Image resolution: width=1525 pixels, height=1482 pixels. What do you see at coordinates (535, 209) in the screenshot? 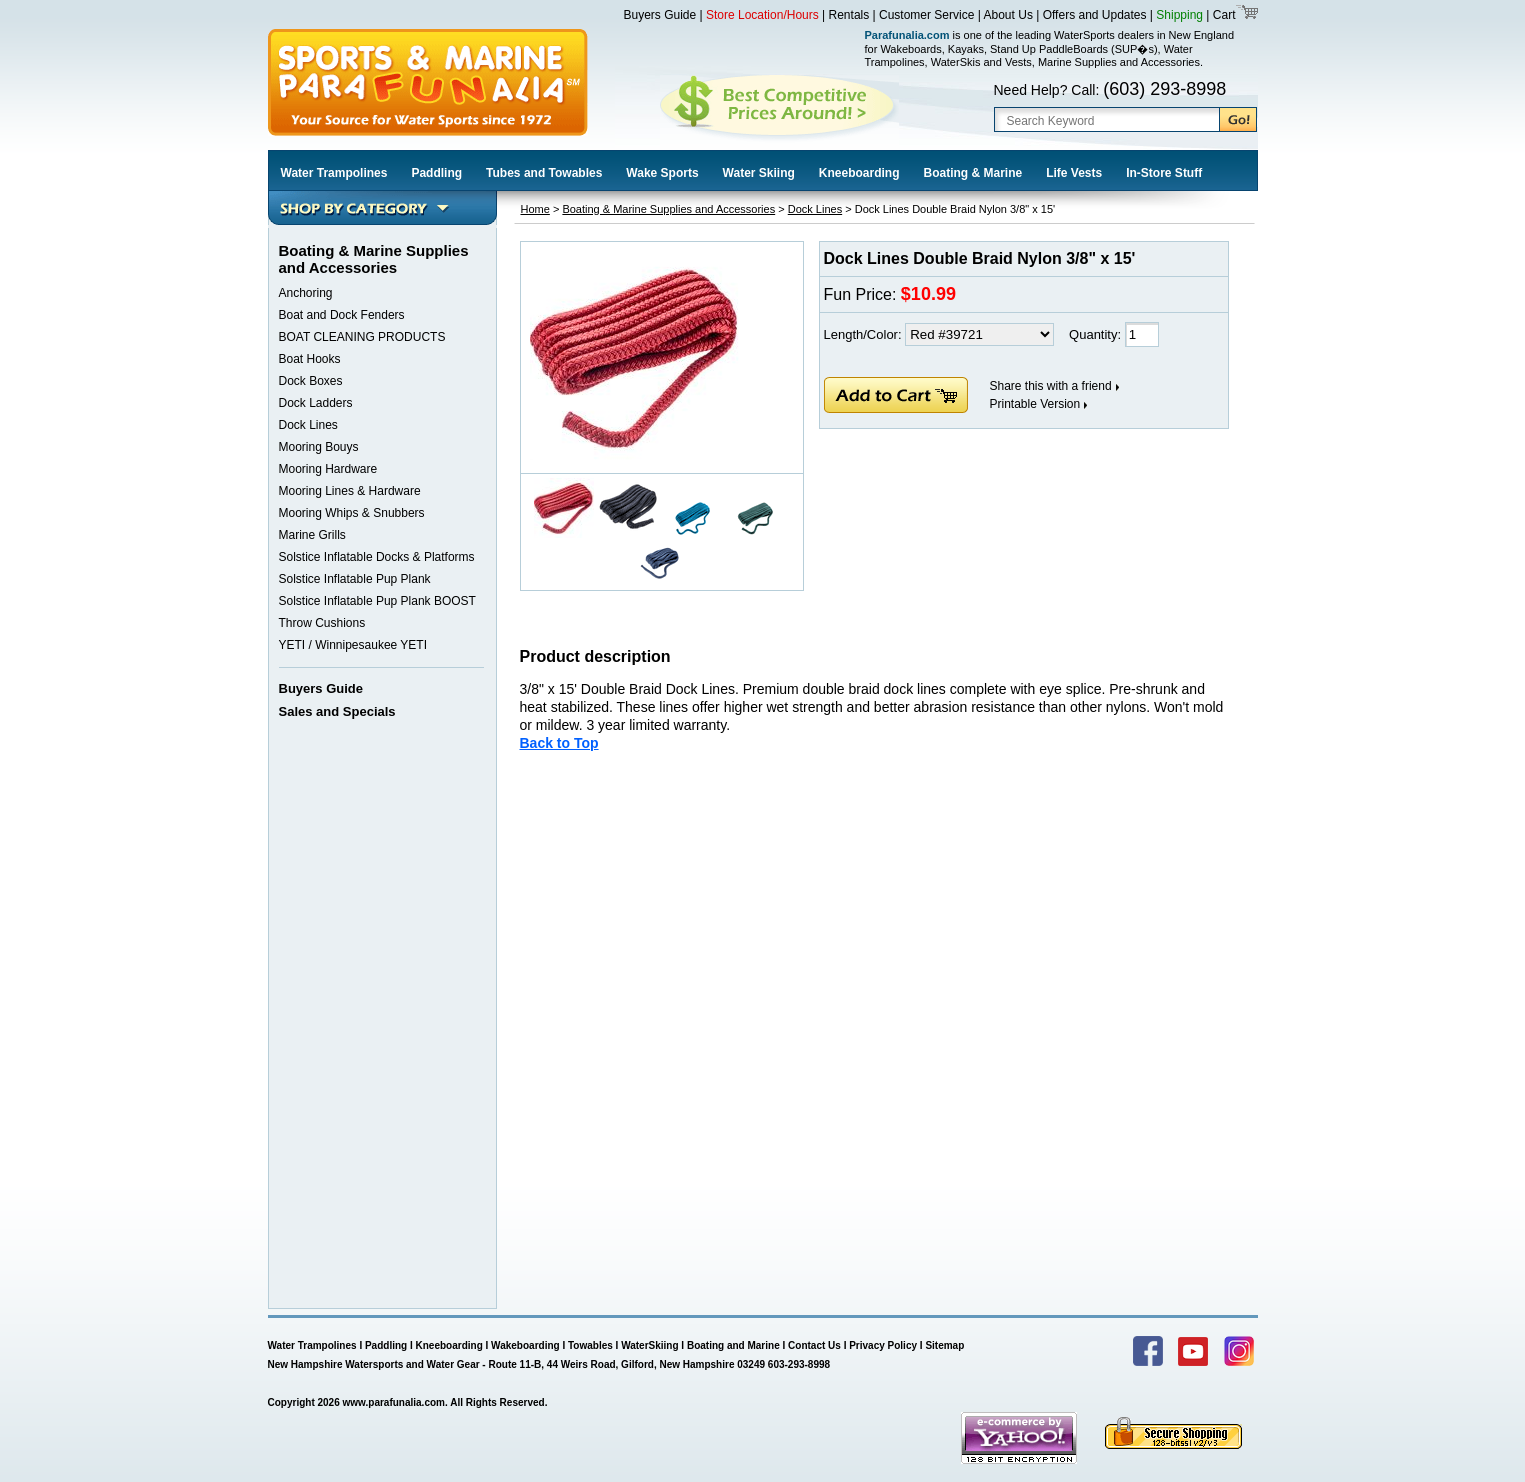
I see `Home` at bounding box center [535, 209].